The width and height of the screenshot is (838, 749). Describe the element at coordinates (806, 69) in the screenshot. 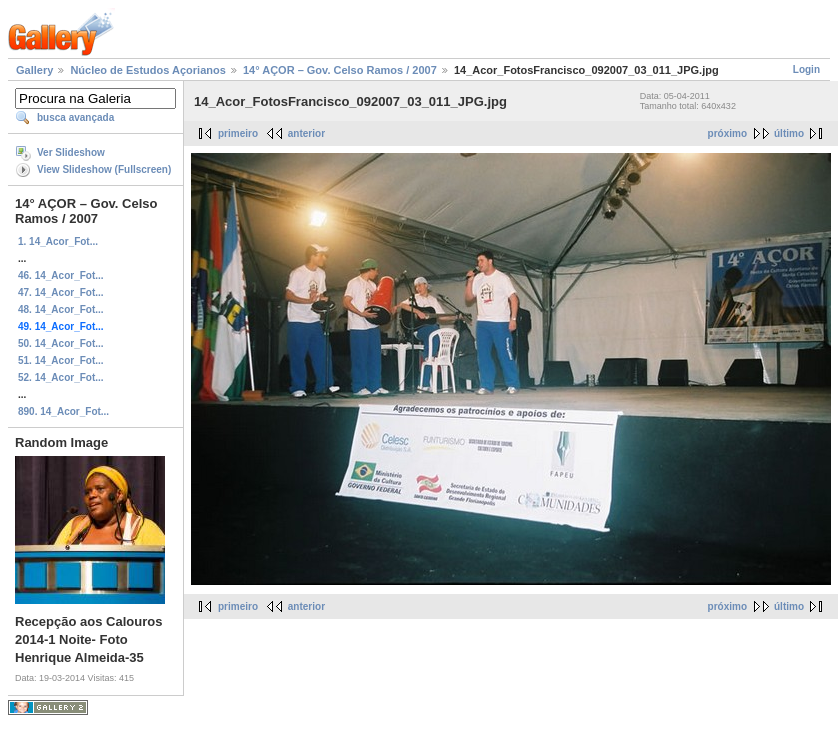

I see `Login` at that location.